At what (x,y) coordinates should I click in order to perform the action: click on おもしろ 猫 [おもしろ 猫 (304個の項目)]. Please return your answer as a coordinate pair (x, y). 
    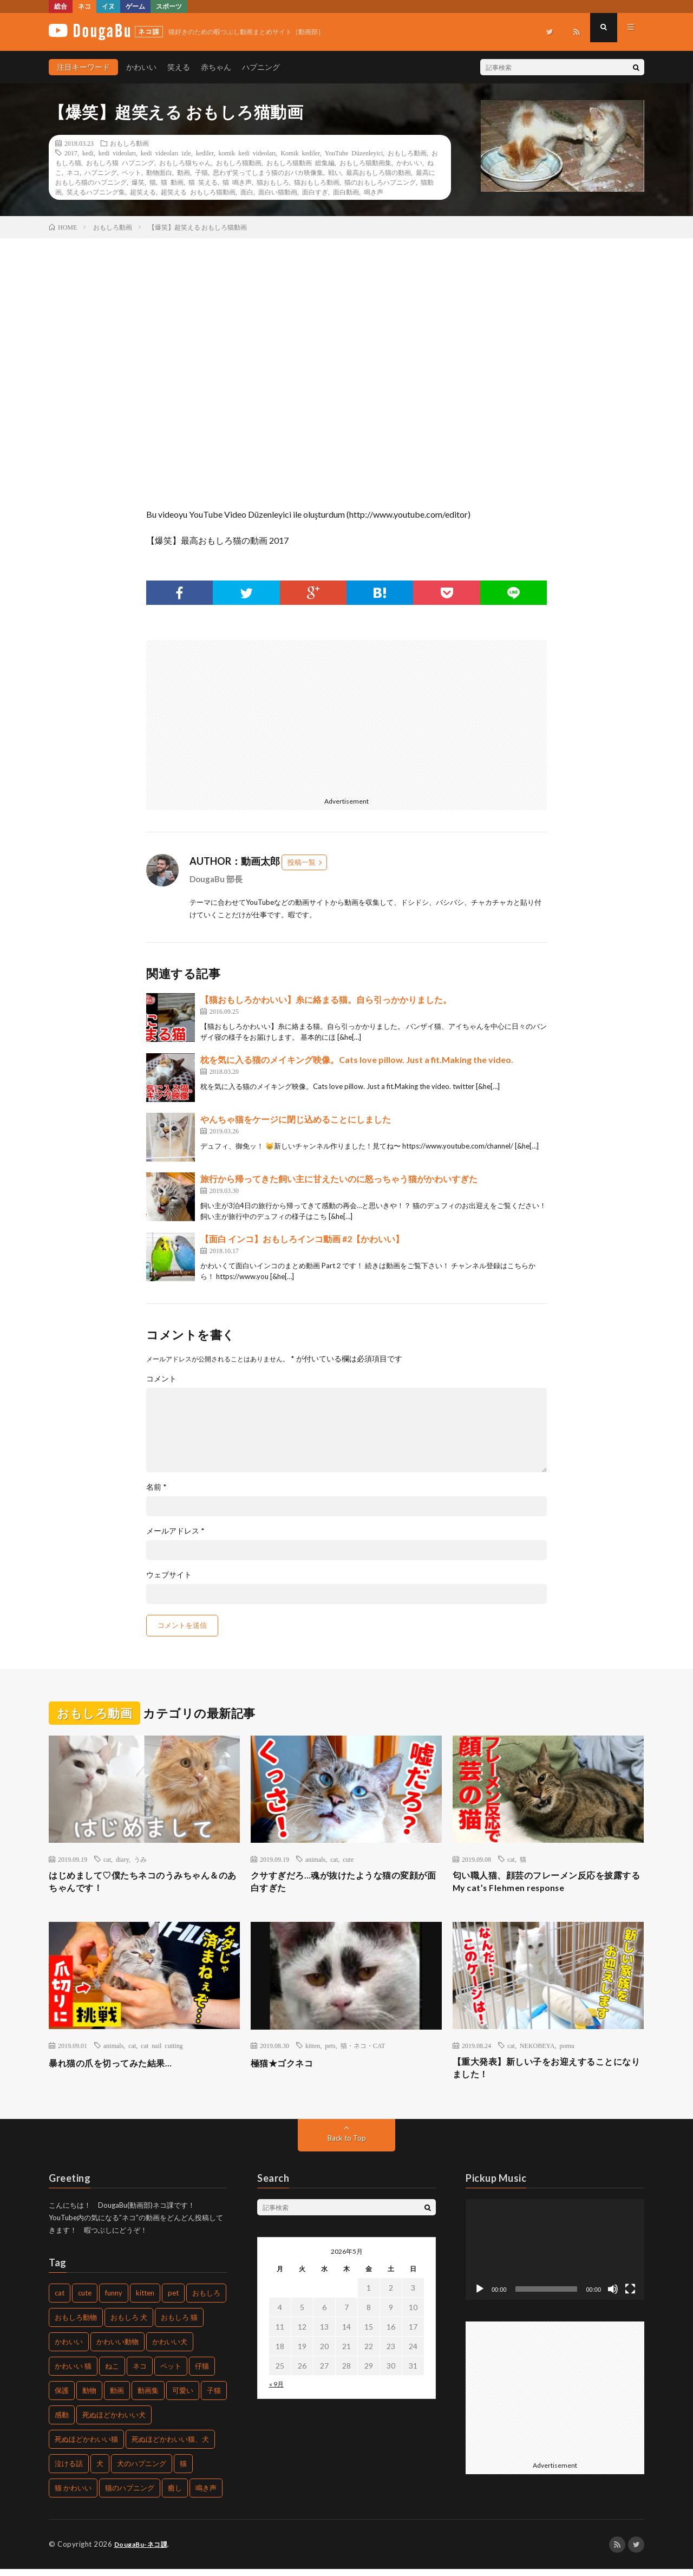
    Looking at the image, I should click on (179, 2324).